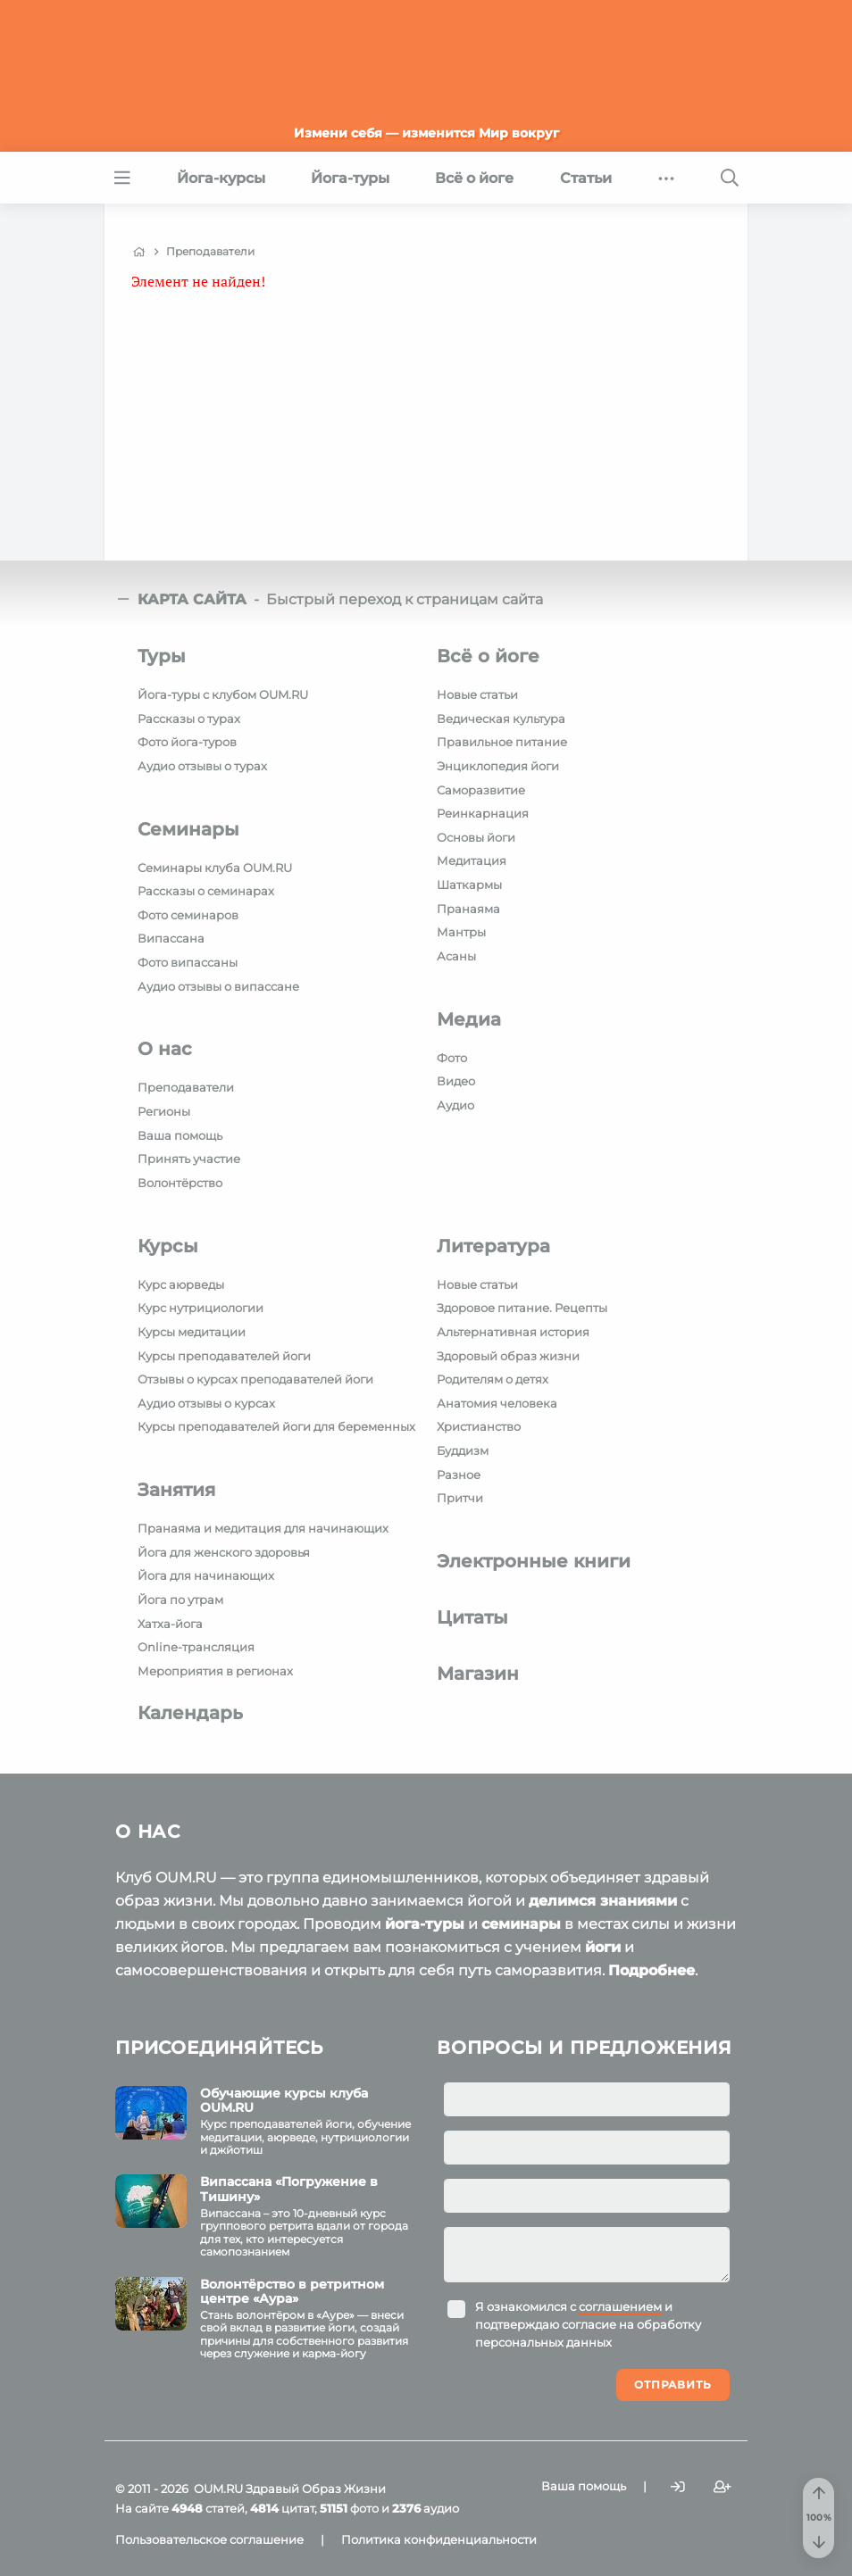  What do you see at coordinates (497, 1403) in the screenshot?
I see `Анатомия человека` at bounding box center [497, 1403].